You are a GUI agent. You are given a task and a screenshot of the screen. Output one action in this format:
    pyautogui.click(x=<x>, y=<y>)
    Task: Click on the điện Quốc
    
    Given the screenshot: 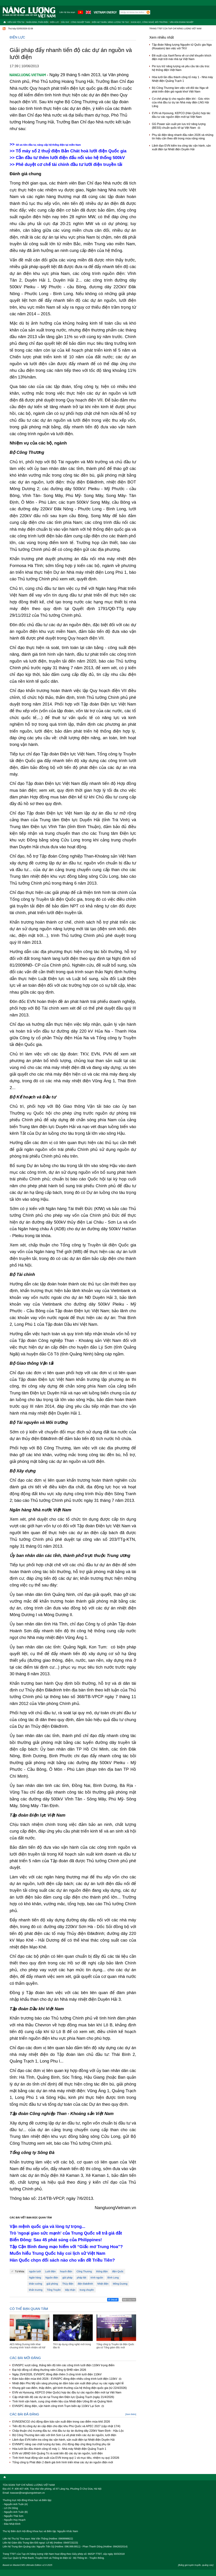 What is the action you would take?
    pyautogui.click(x=117, y=2271)
    